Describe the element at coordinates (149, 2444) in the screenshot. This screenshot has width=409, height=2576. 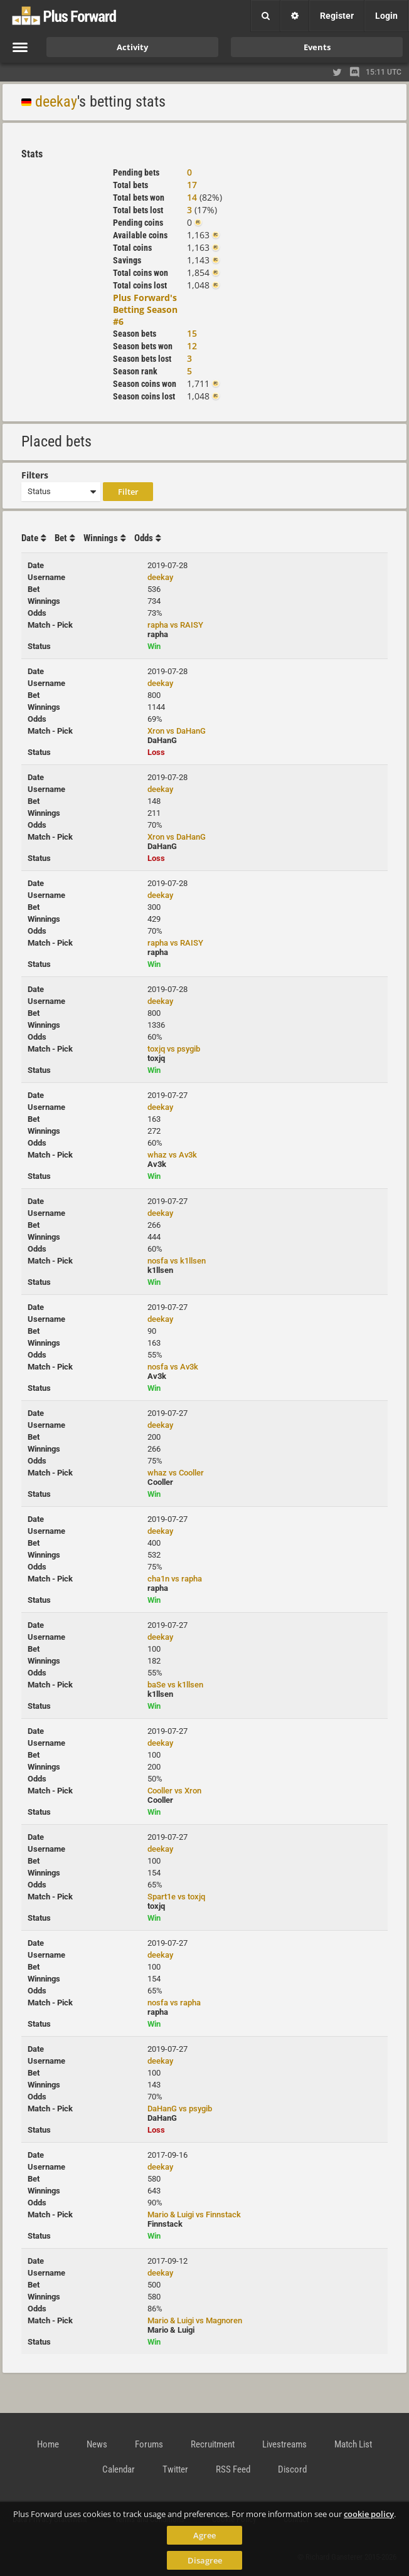
I see `Forums` at that location.